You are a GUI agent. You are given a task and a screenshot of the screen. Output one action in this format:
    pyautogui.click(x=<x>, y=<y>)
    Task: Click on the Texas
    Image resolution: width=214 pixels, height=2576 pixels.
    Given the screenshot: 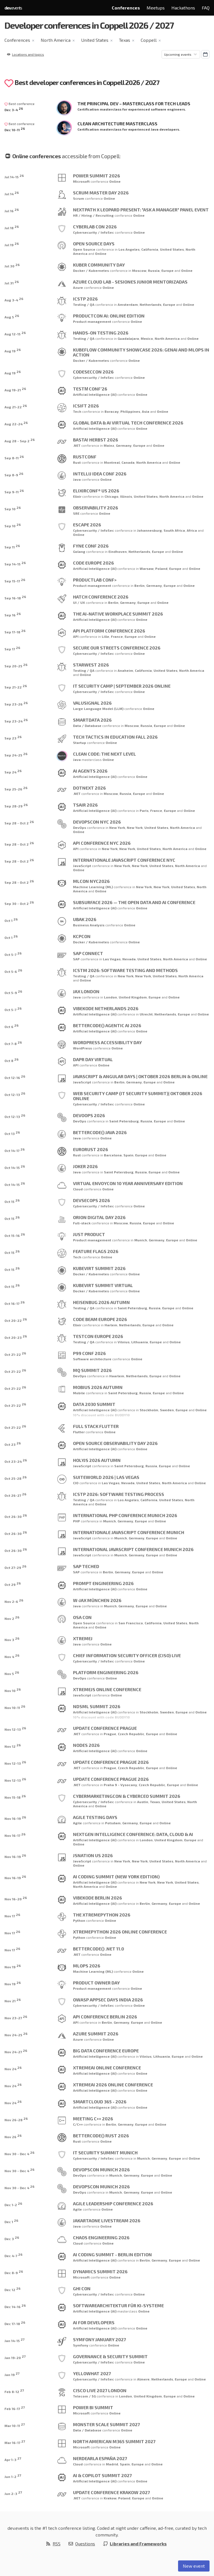 What is the action you would take?
    pyautogui.click(x=124, y=40)
    